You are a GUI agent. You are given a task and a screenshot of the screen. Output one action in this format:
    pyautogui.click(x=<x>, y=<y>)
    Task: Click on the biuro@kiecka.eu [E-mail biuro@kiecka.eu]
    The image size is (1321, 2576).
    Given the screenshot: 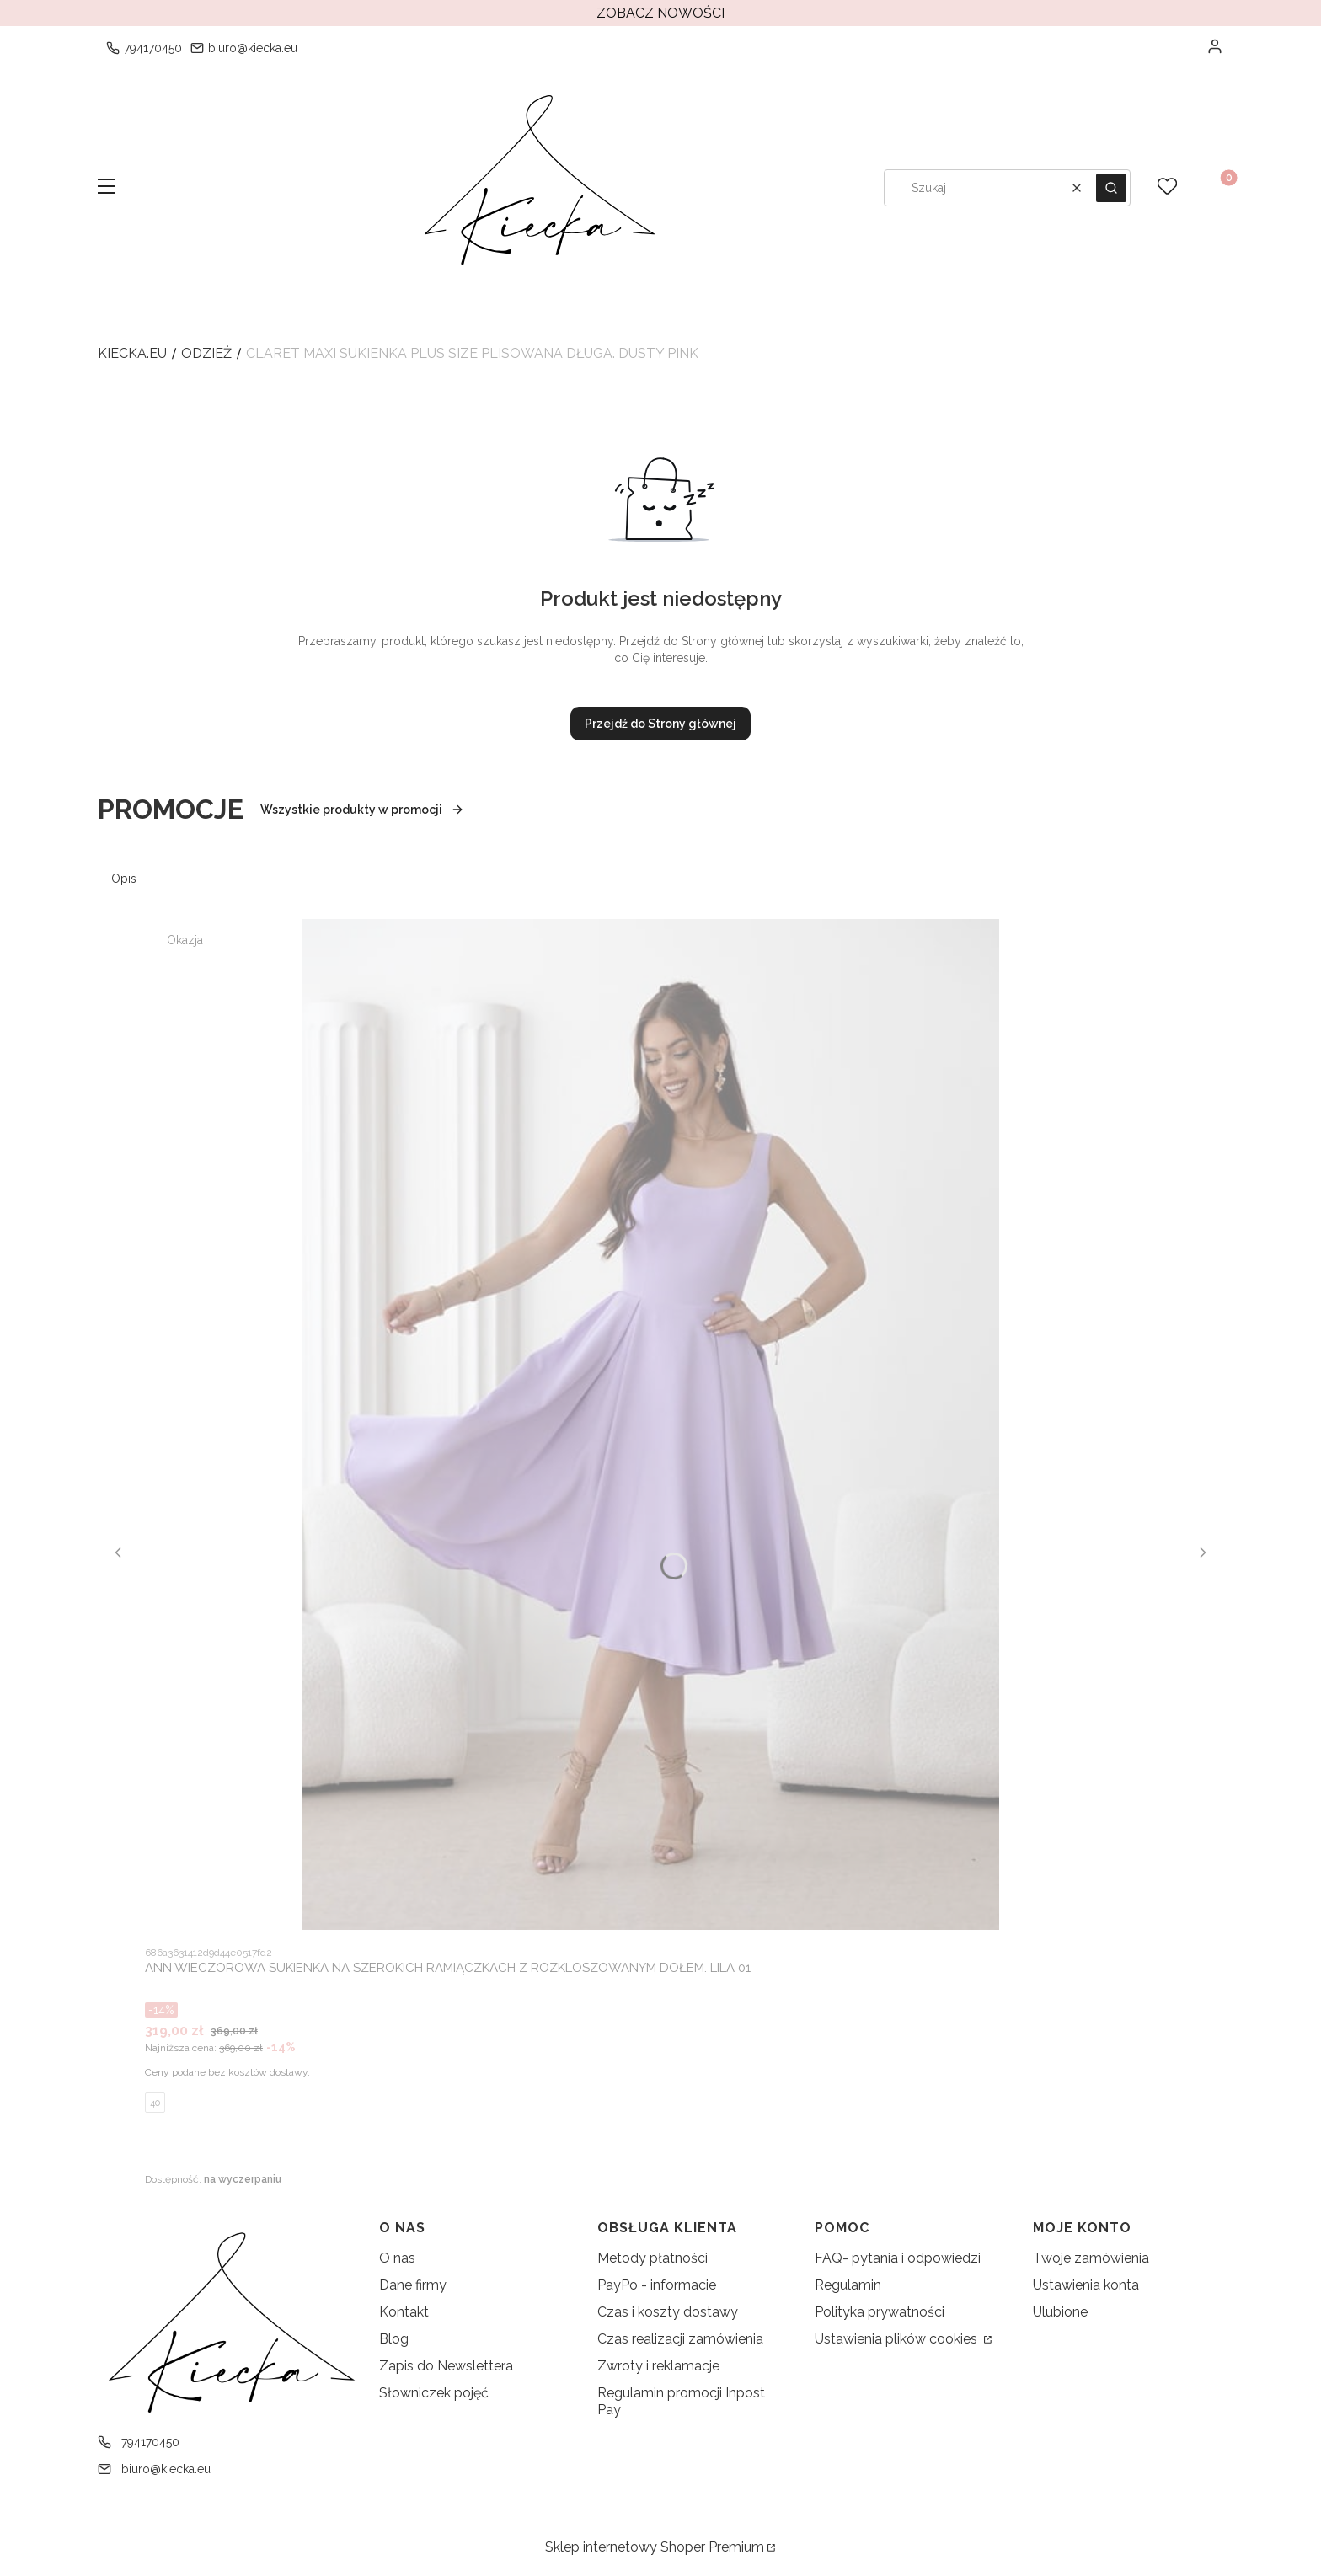 What is the action you would take?
    pyautogui.click(x=252, y=48)
    